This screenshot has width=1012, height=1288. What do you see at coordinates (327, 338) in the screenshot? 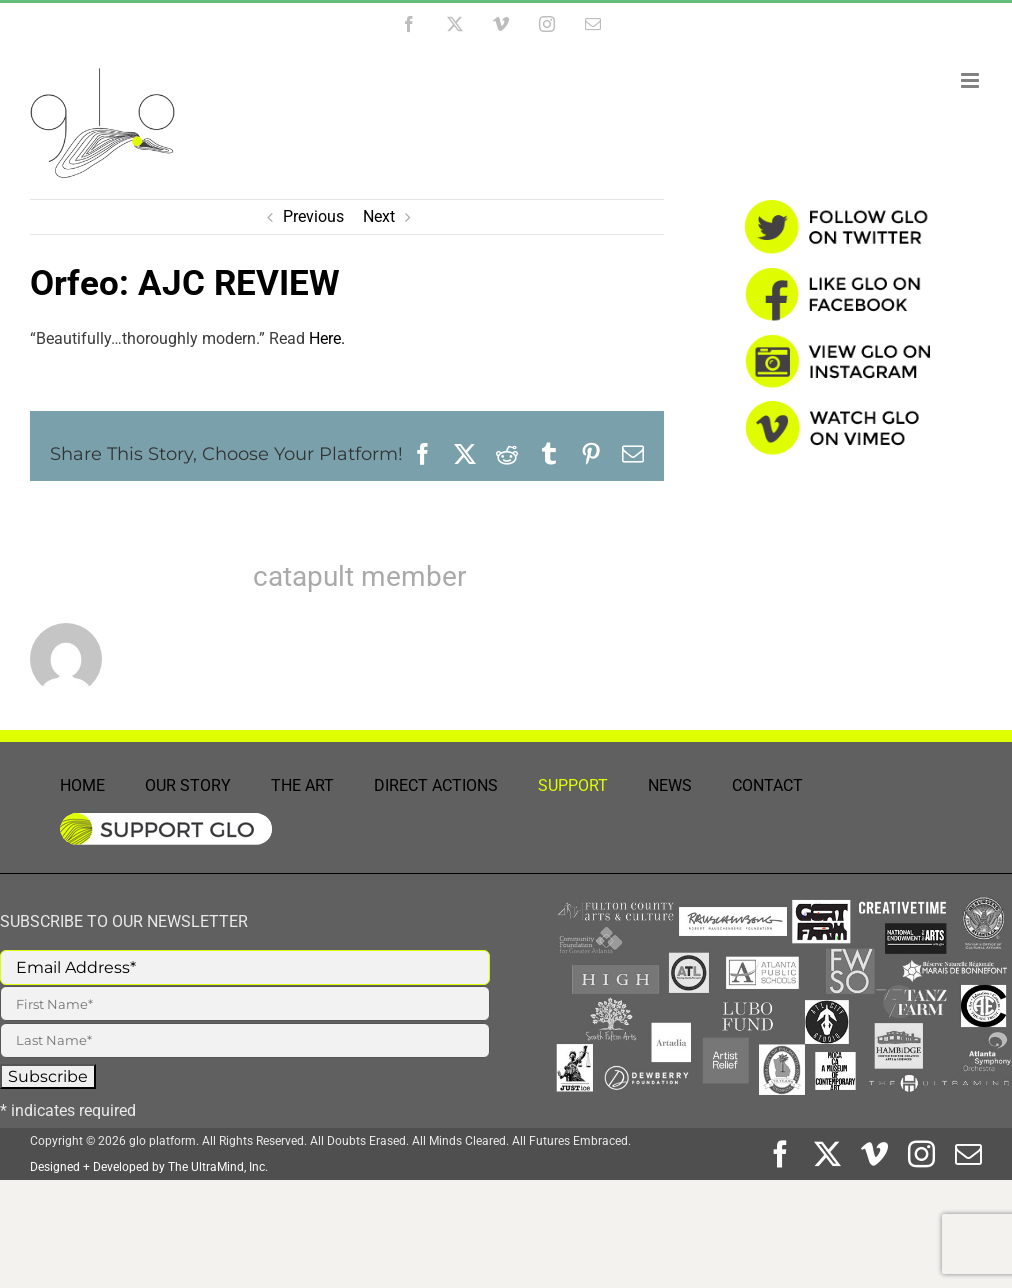
I see `Here.` at bounding box center [327, 338].